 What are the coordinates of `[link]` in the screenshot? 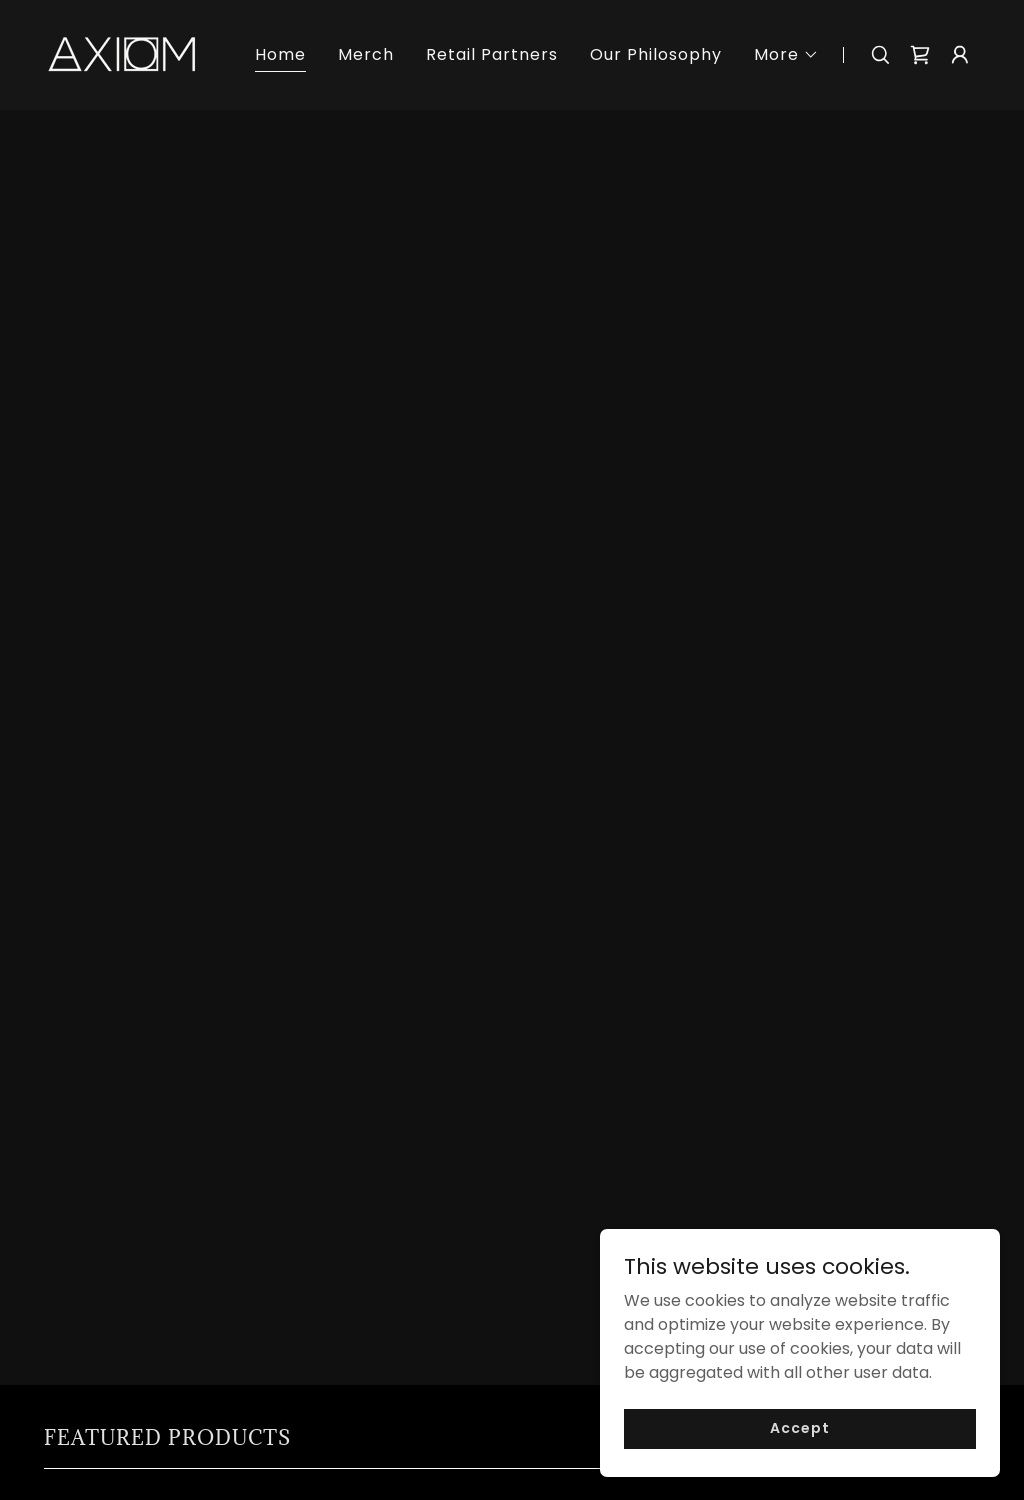 It's located at (122, 53).